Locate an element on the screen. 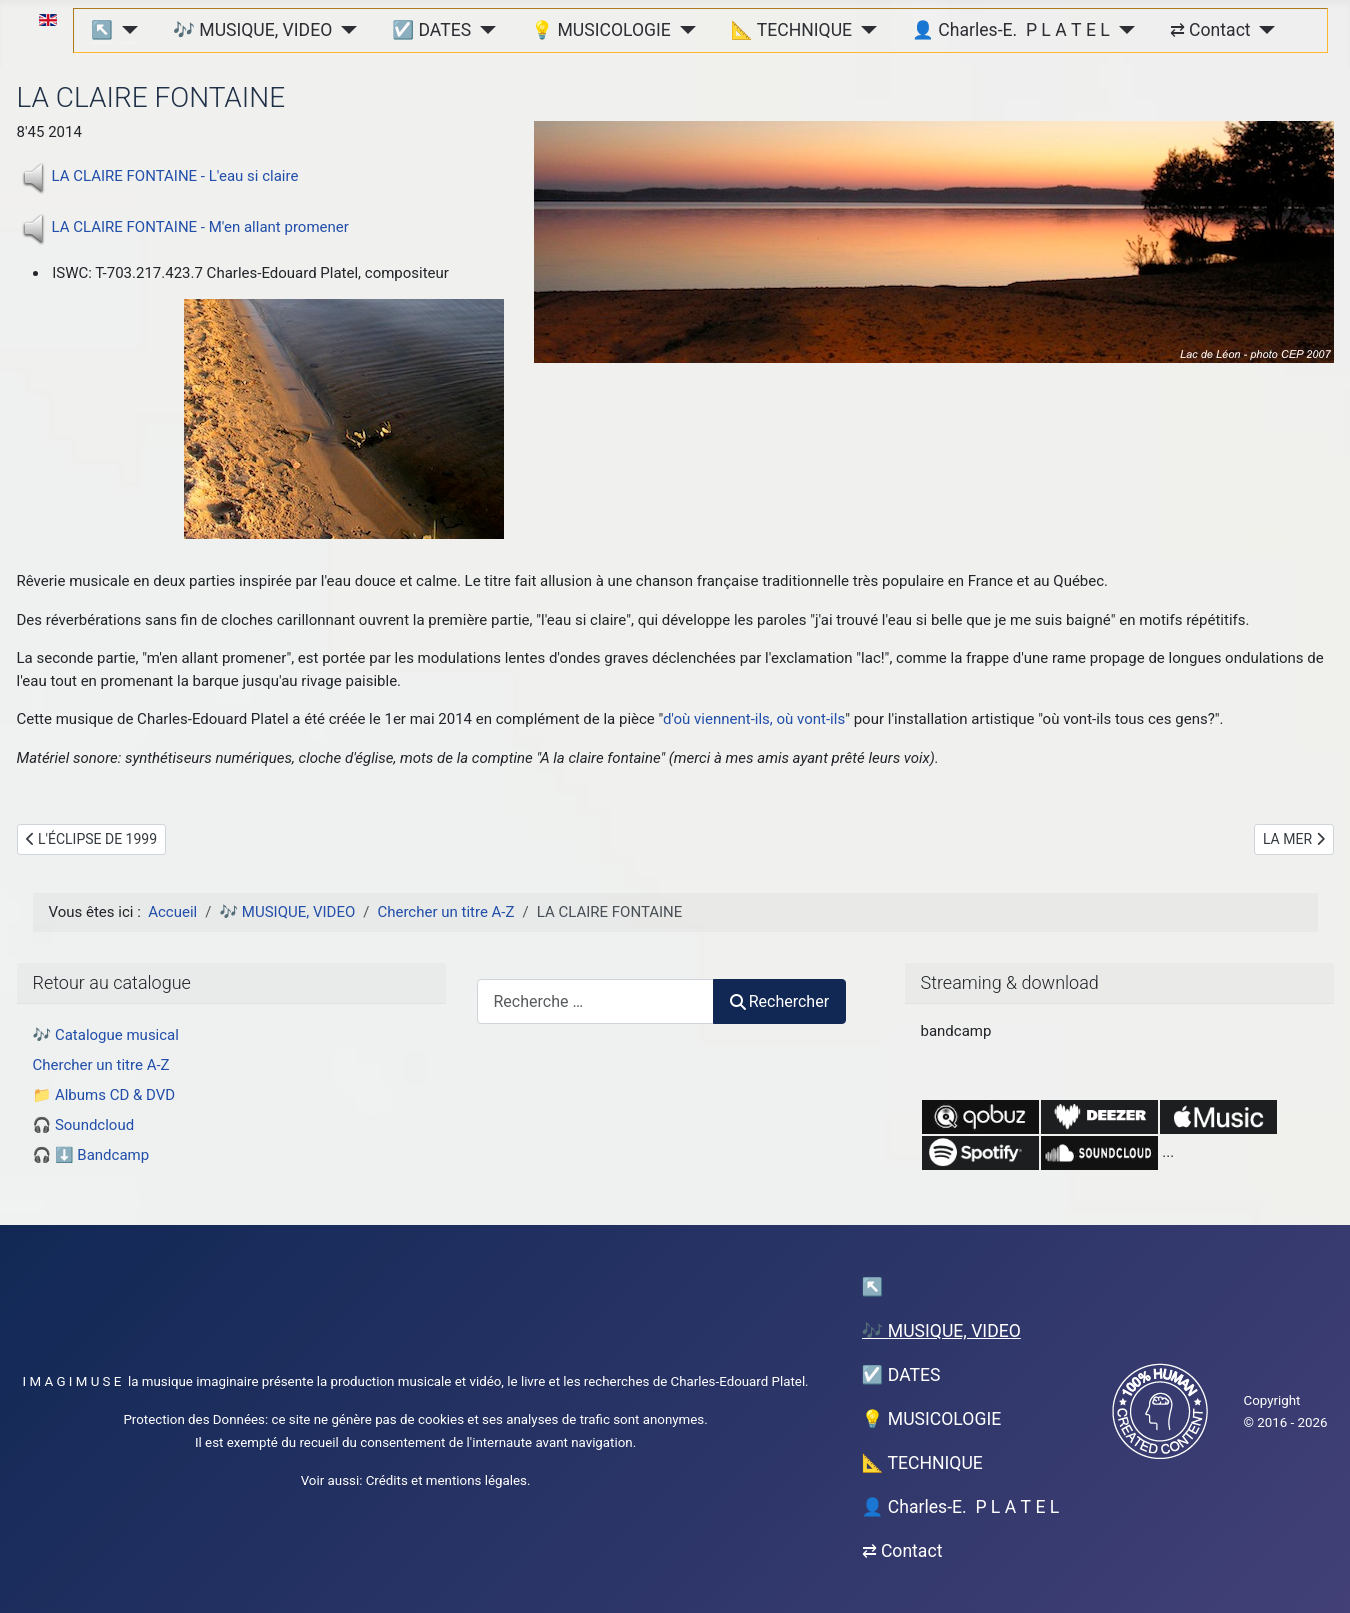  [↖︎] is located at coordinates (125, 30).